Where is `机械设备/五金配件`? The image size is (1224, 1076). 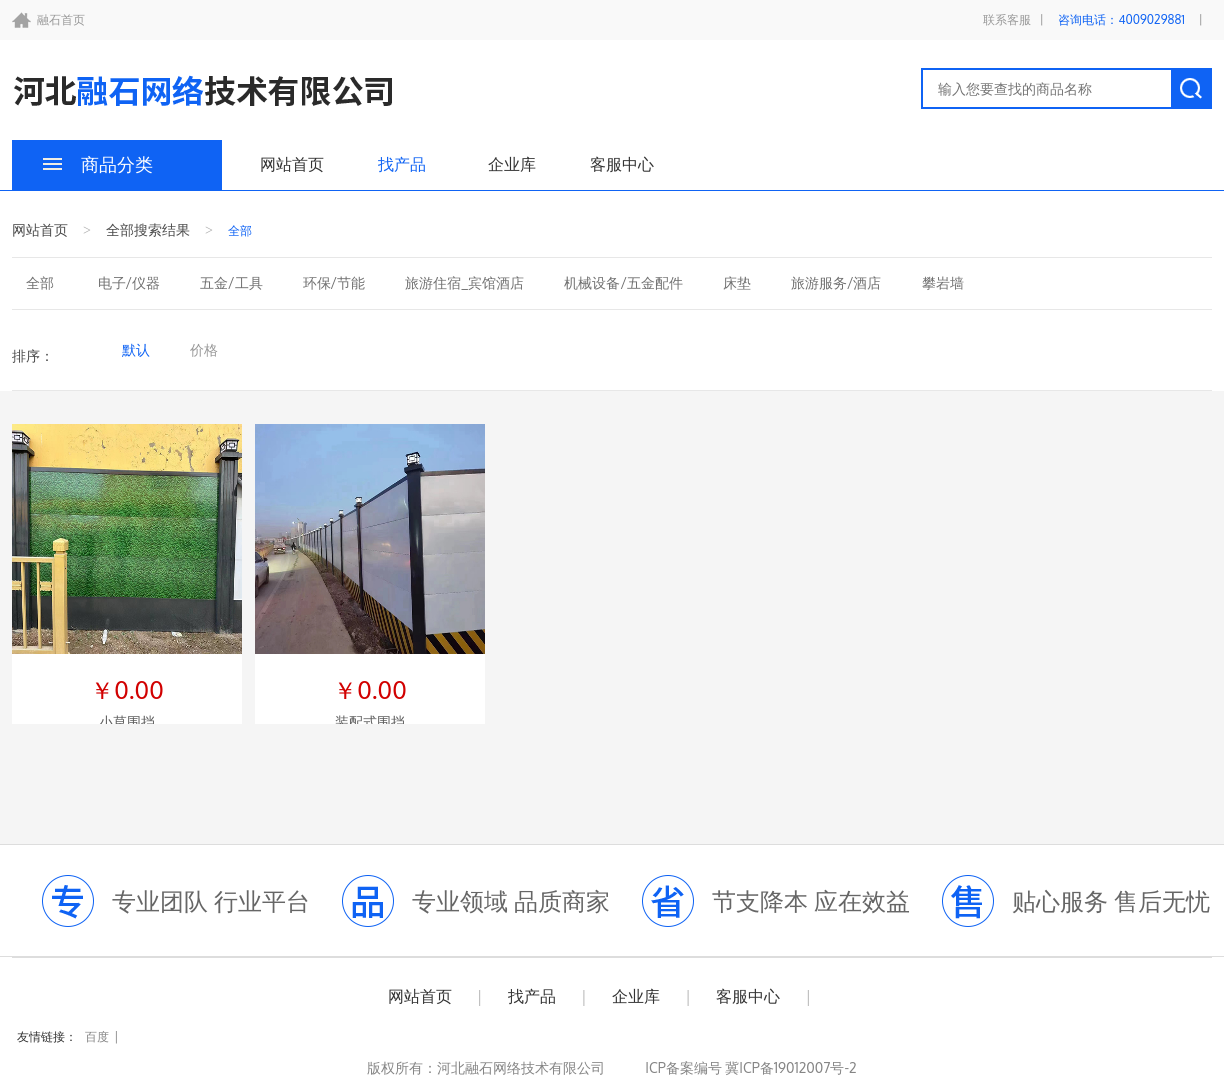
机械设备/五金配件 is located at coordinates (623, 282).